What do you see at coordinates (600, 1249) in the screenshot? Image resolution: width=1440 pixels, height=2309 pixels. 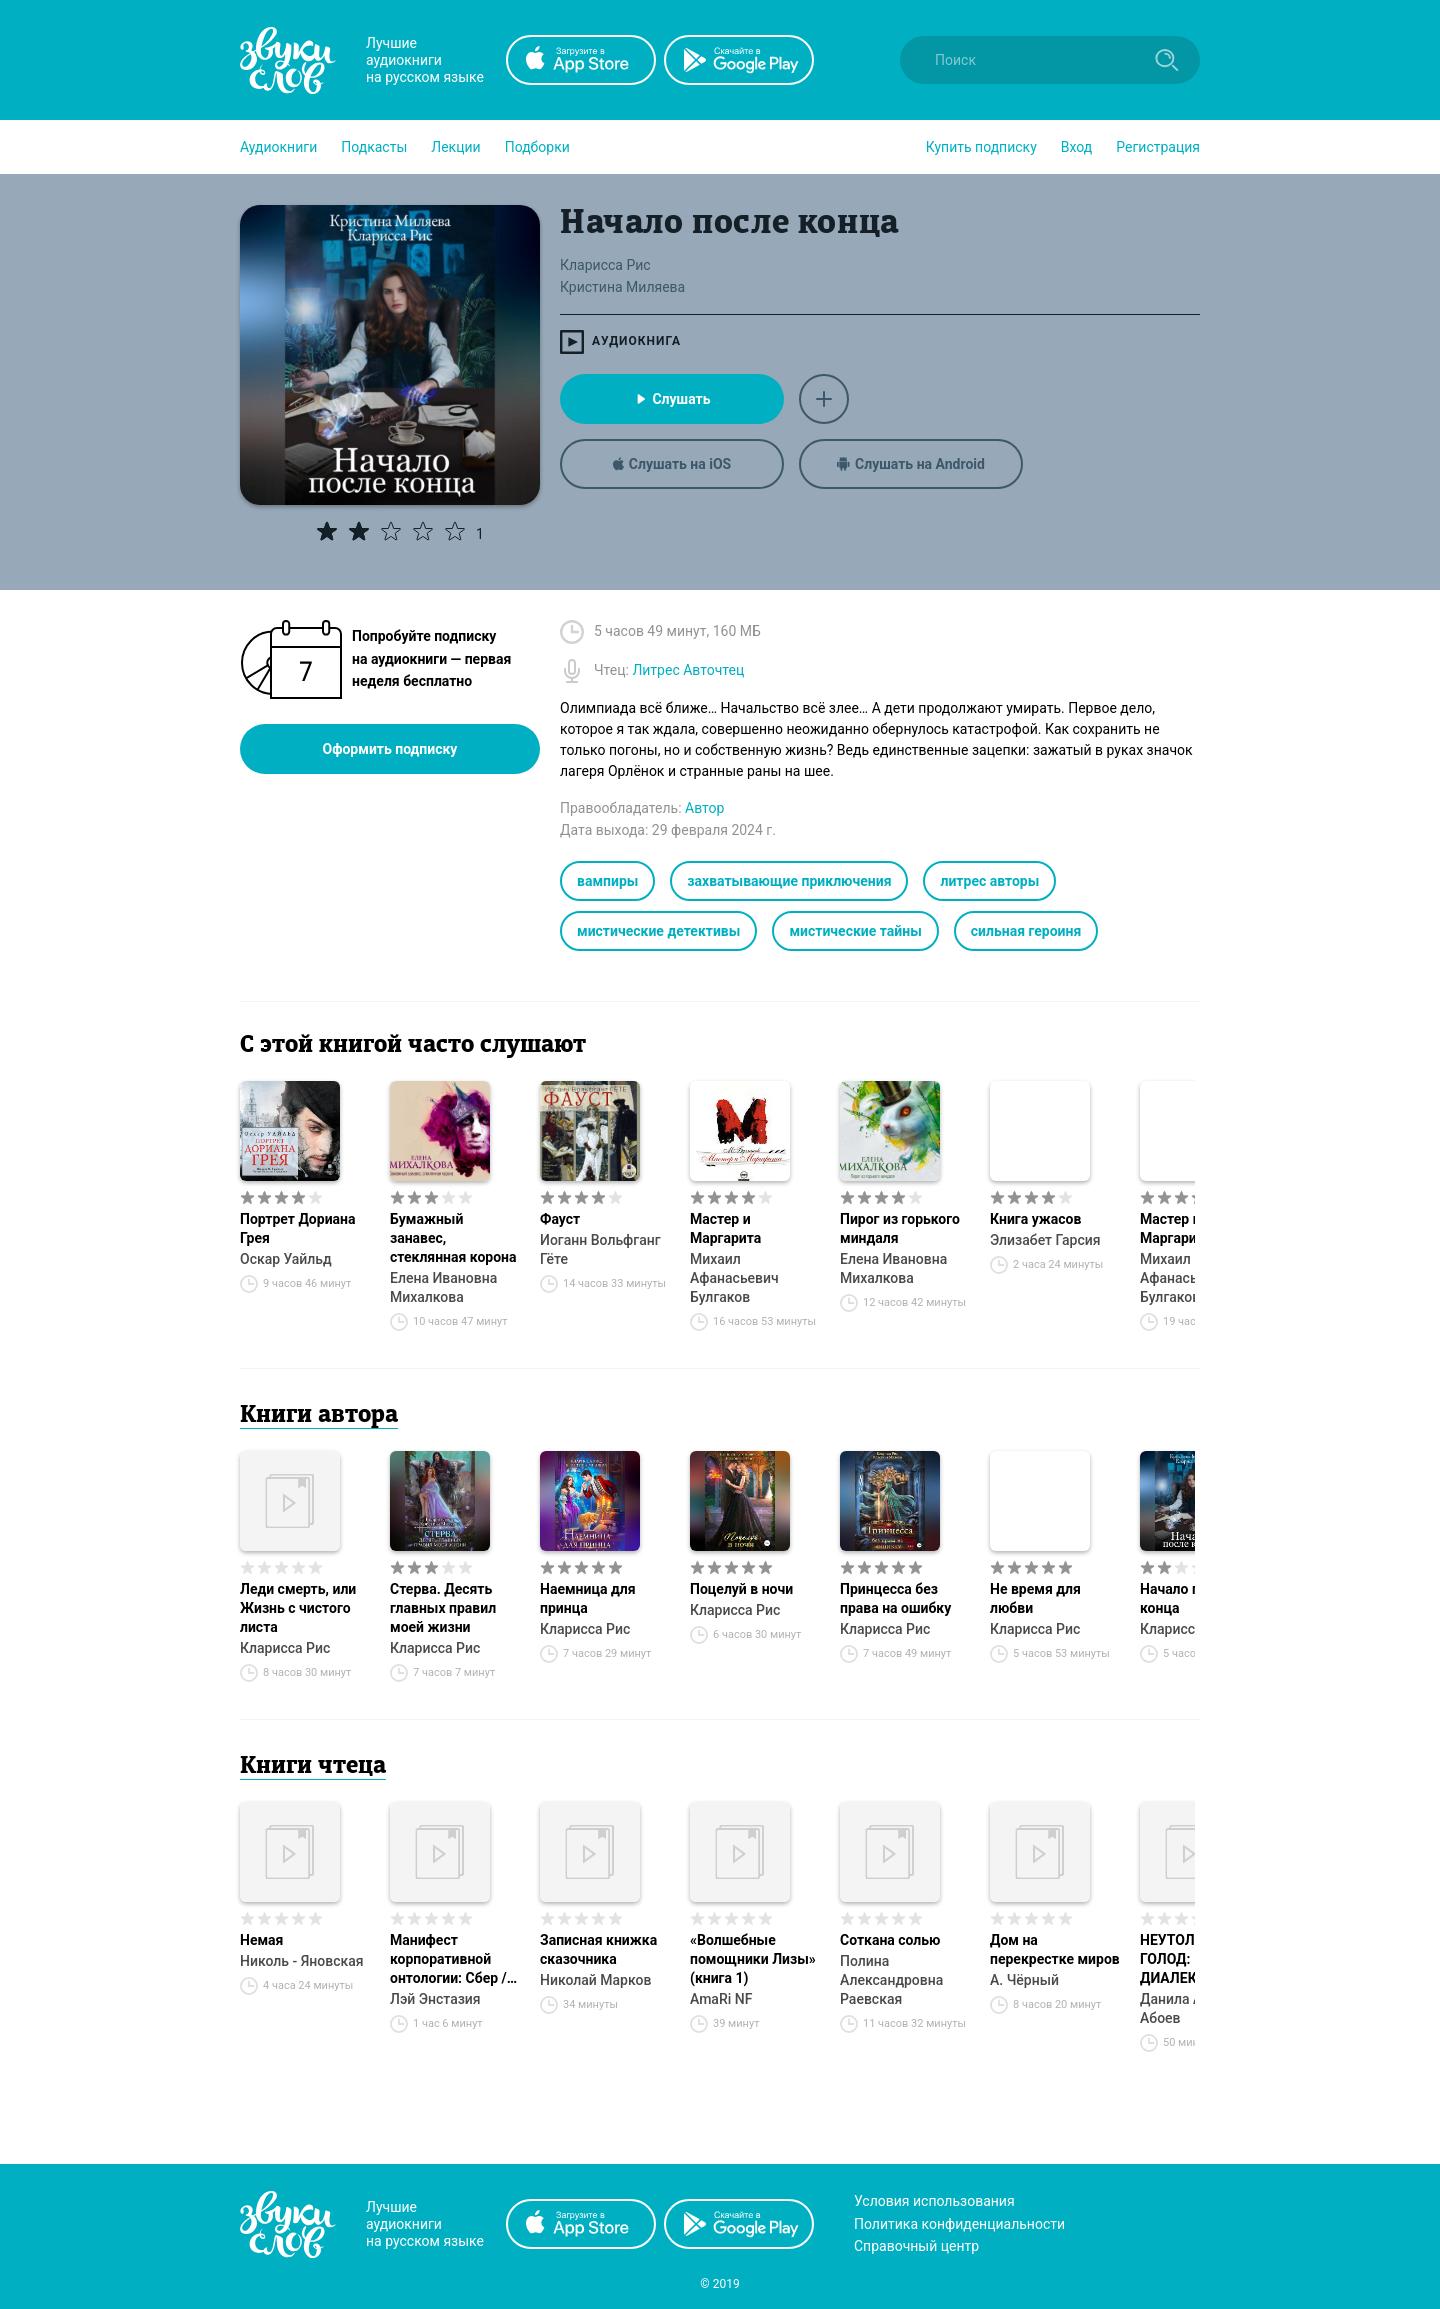 I see `Иоганн Вольфганг Гёте` at bounding box center [600, 1249].